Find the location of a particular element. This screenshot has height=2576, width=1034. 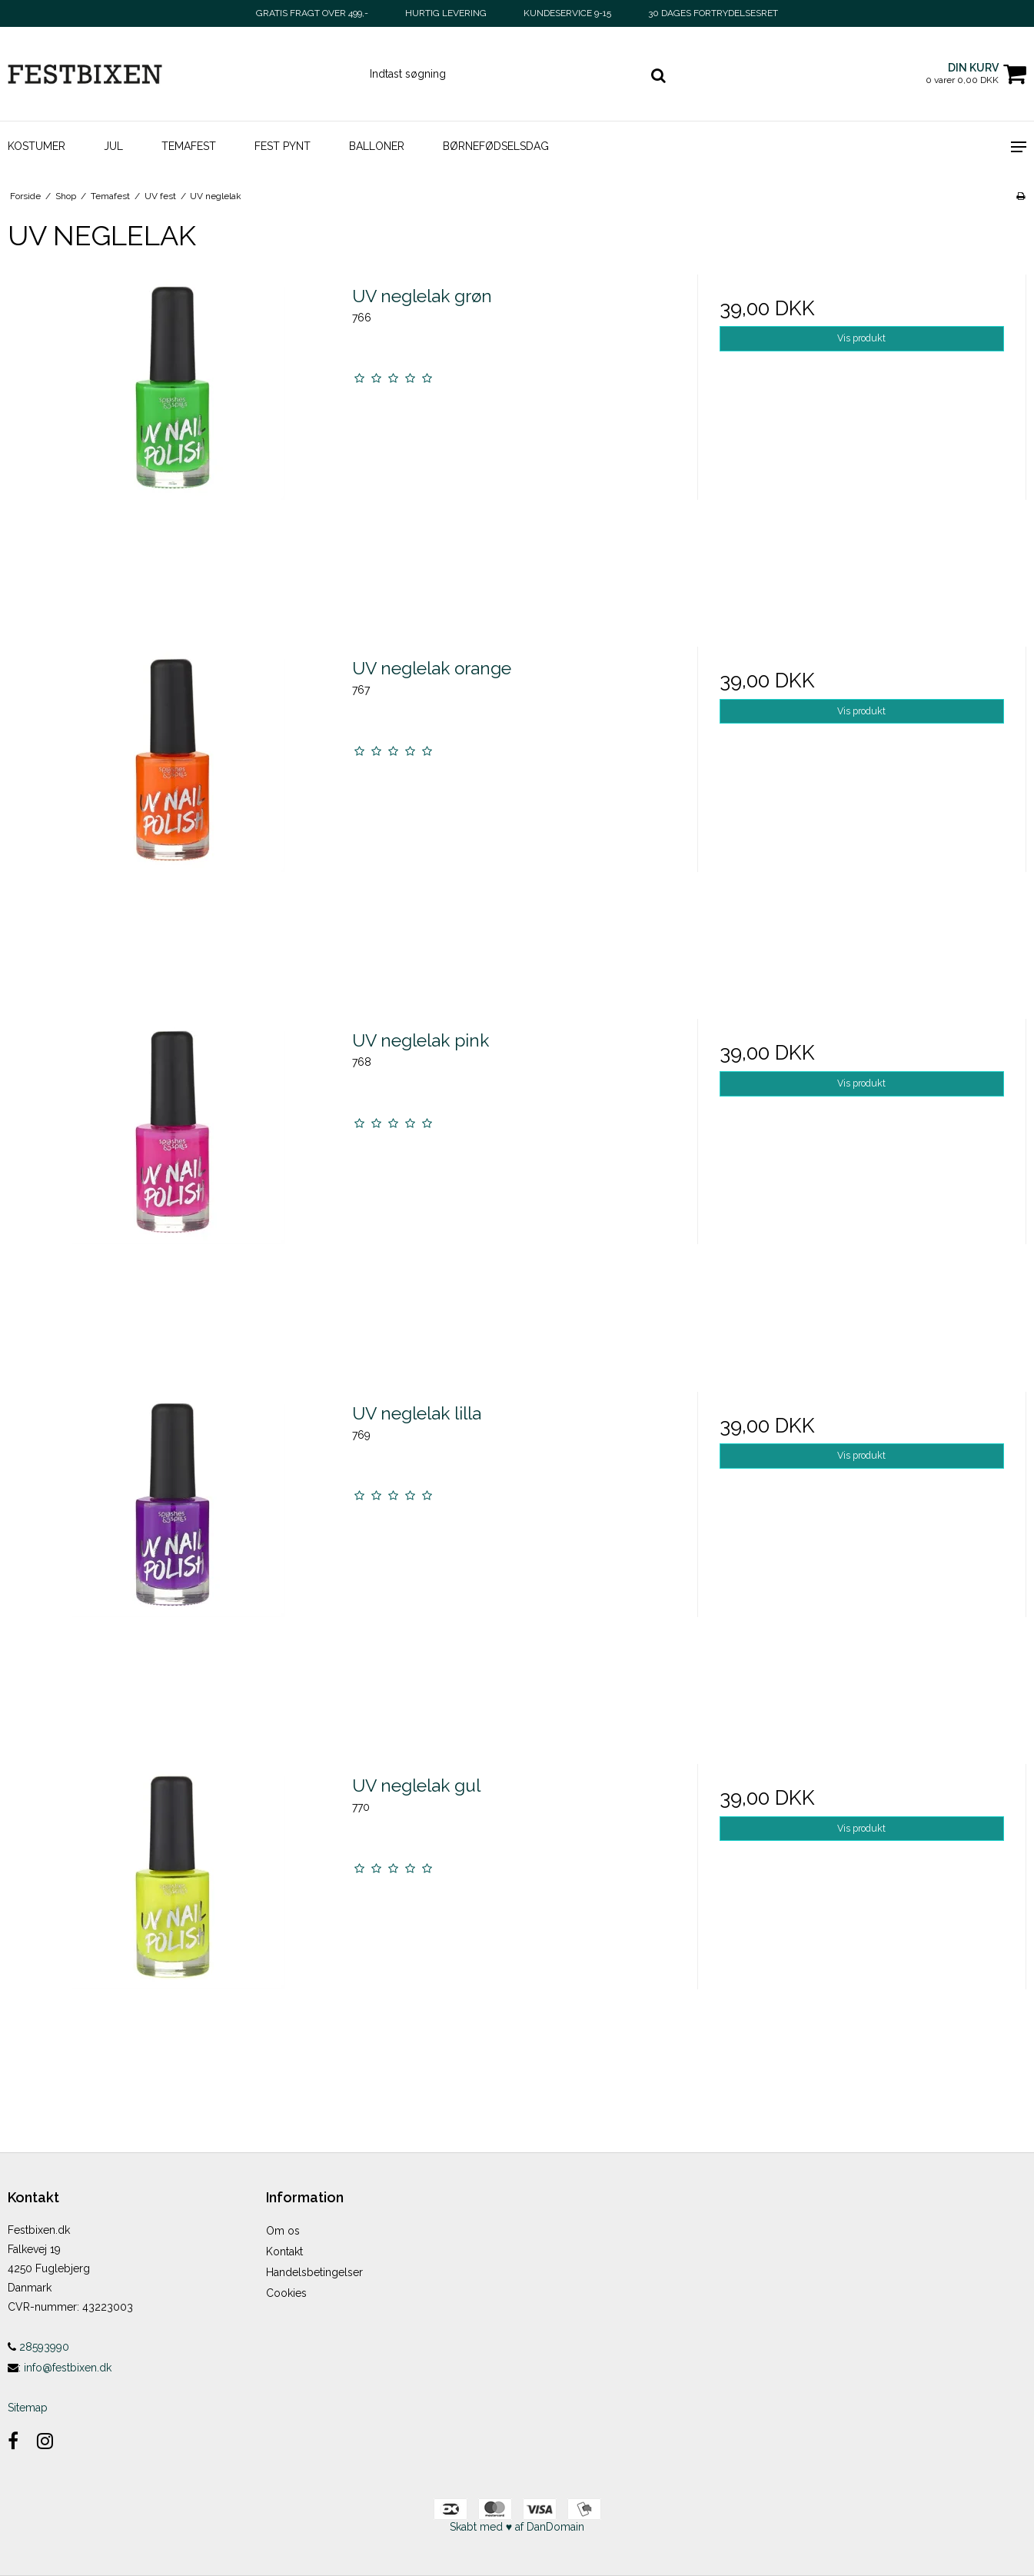

Vis produkt is located at coordinates (861, 338).